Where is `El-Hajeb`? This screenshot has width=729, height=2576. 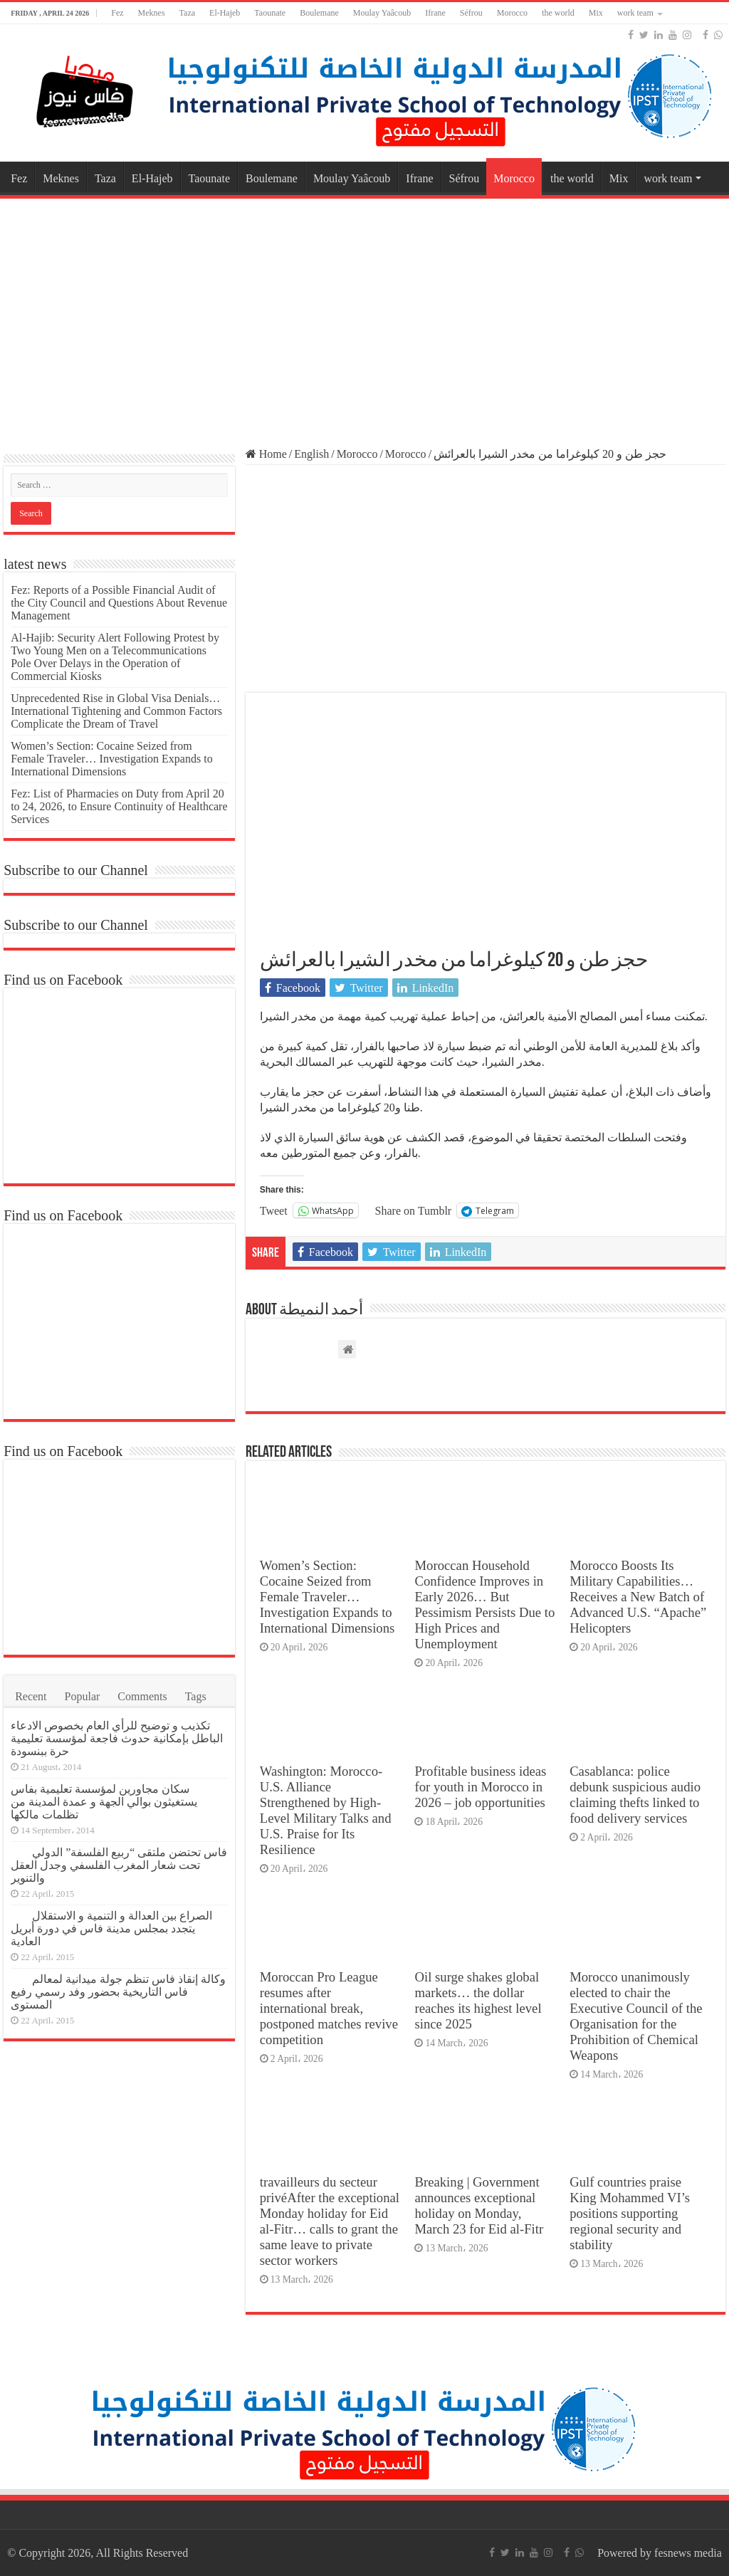 El-Hajeb is located at coordinates (224, 13).